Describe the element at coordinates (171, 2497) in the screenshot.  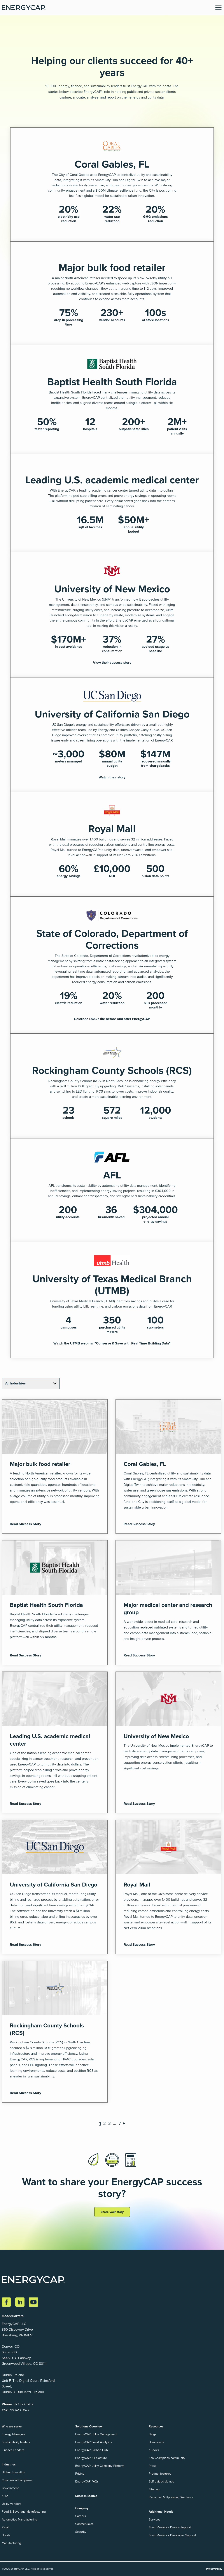
I see `Recorded & Upcoming Webinars` at that location.